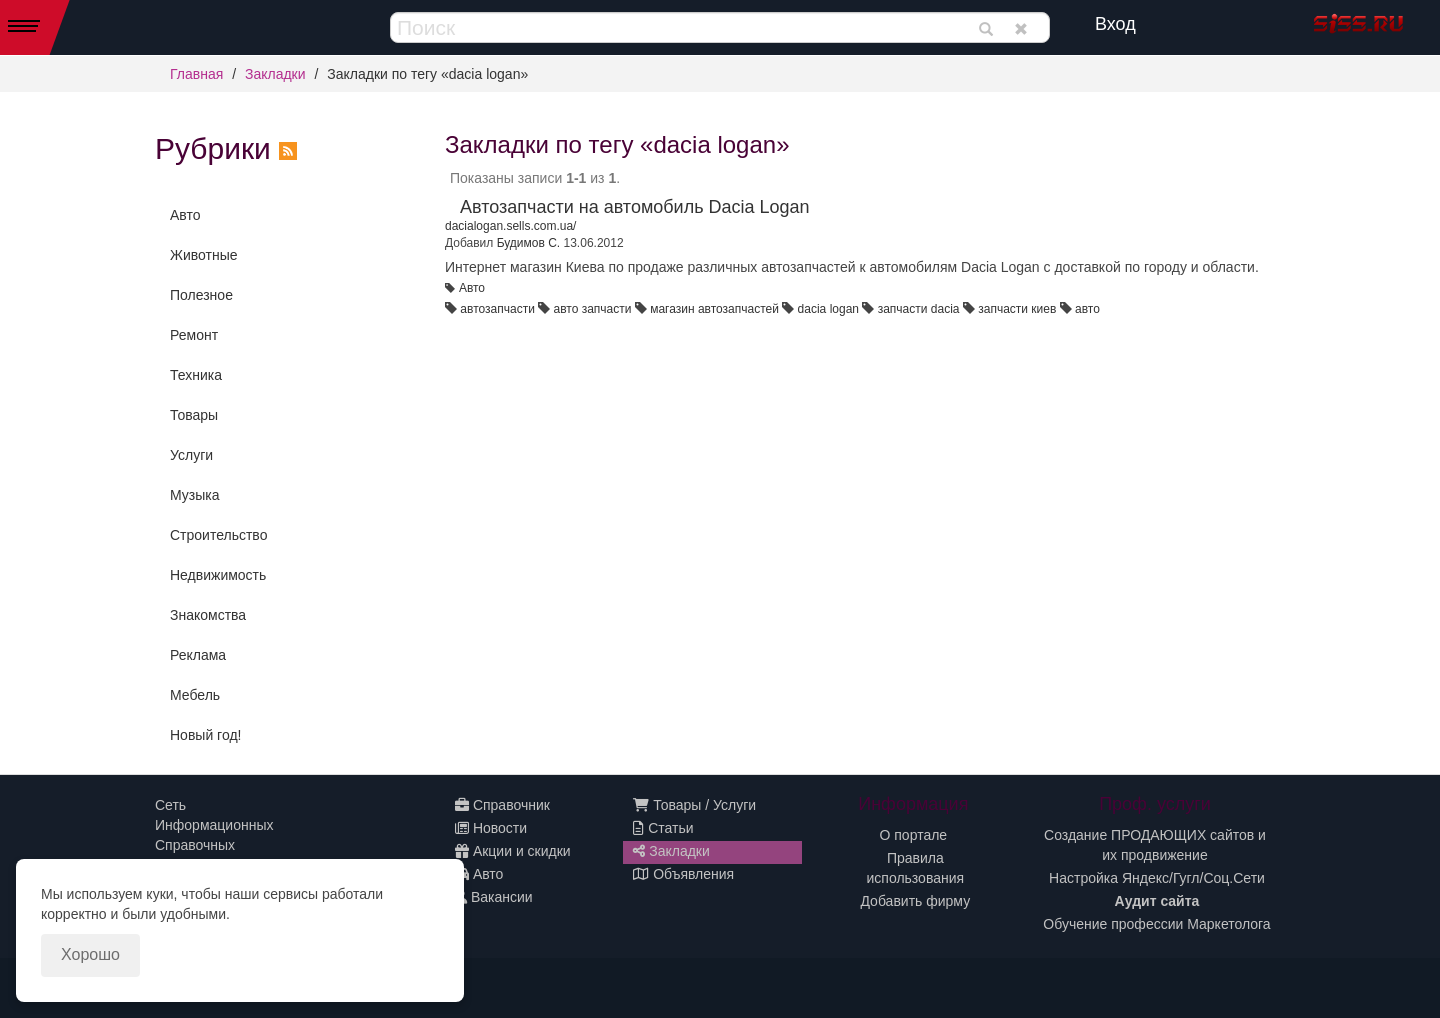 The height and width of the screenshot is (1018, 1440). Describe the element at coordinates (194, 415) in the screenshot. I see `Товары` at that location.